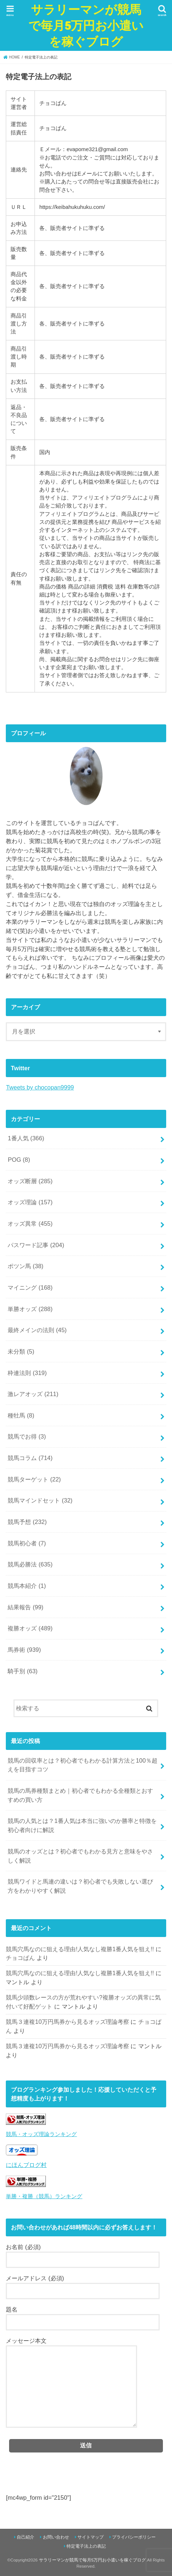  What do you see at coordinates (26, 1138) in the screenshot?
I see `1番人気` at bounding box center [26, 1138].